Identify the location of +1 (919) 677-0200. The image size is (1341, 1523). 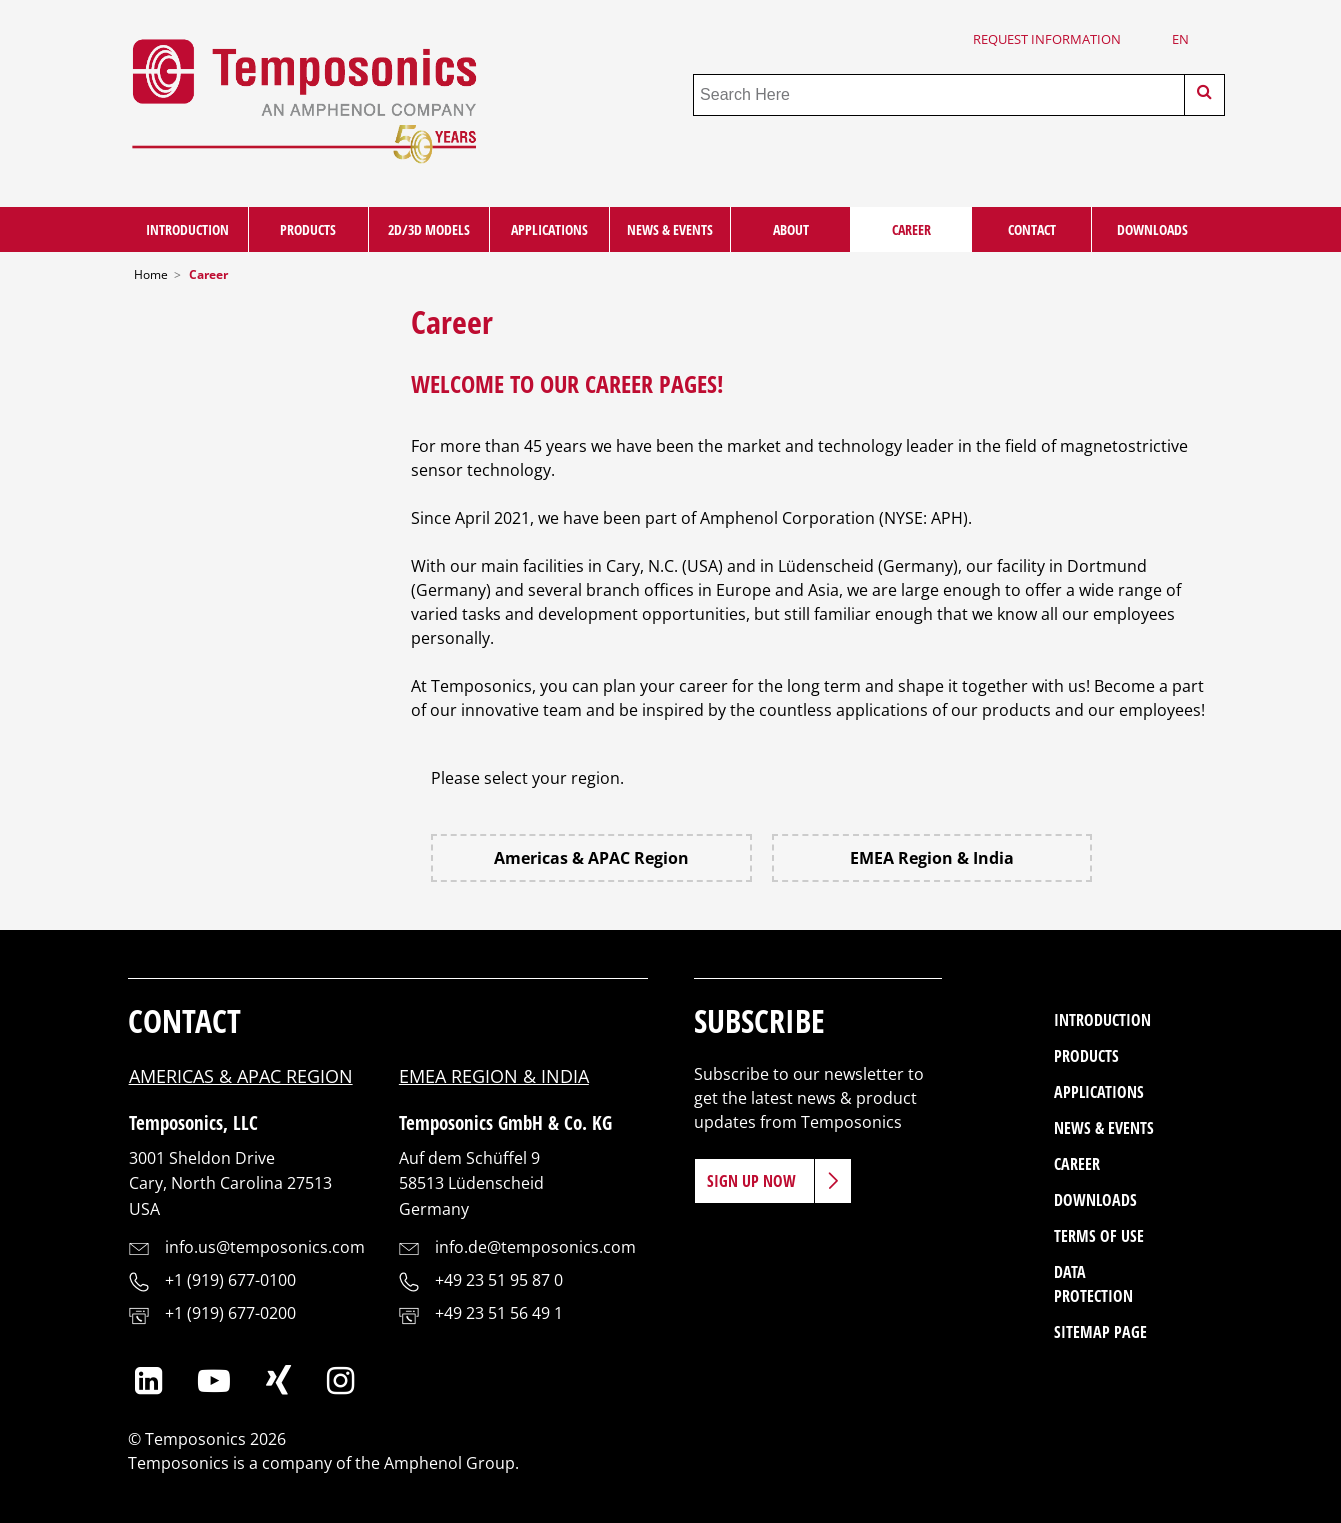
(230, 1313).